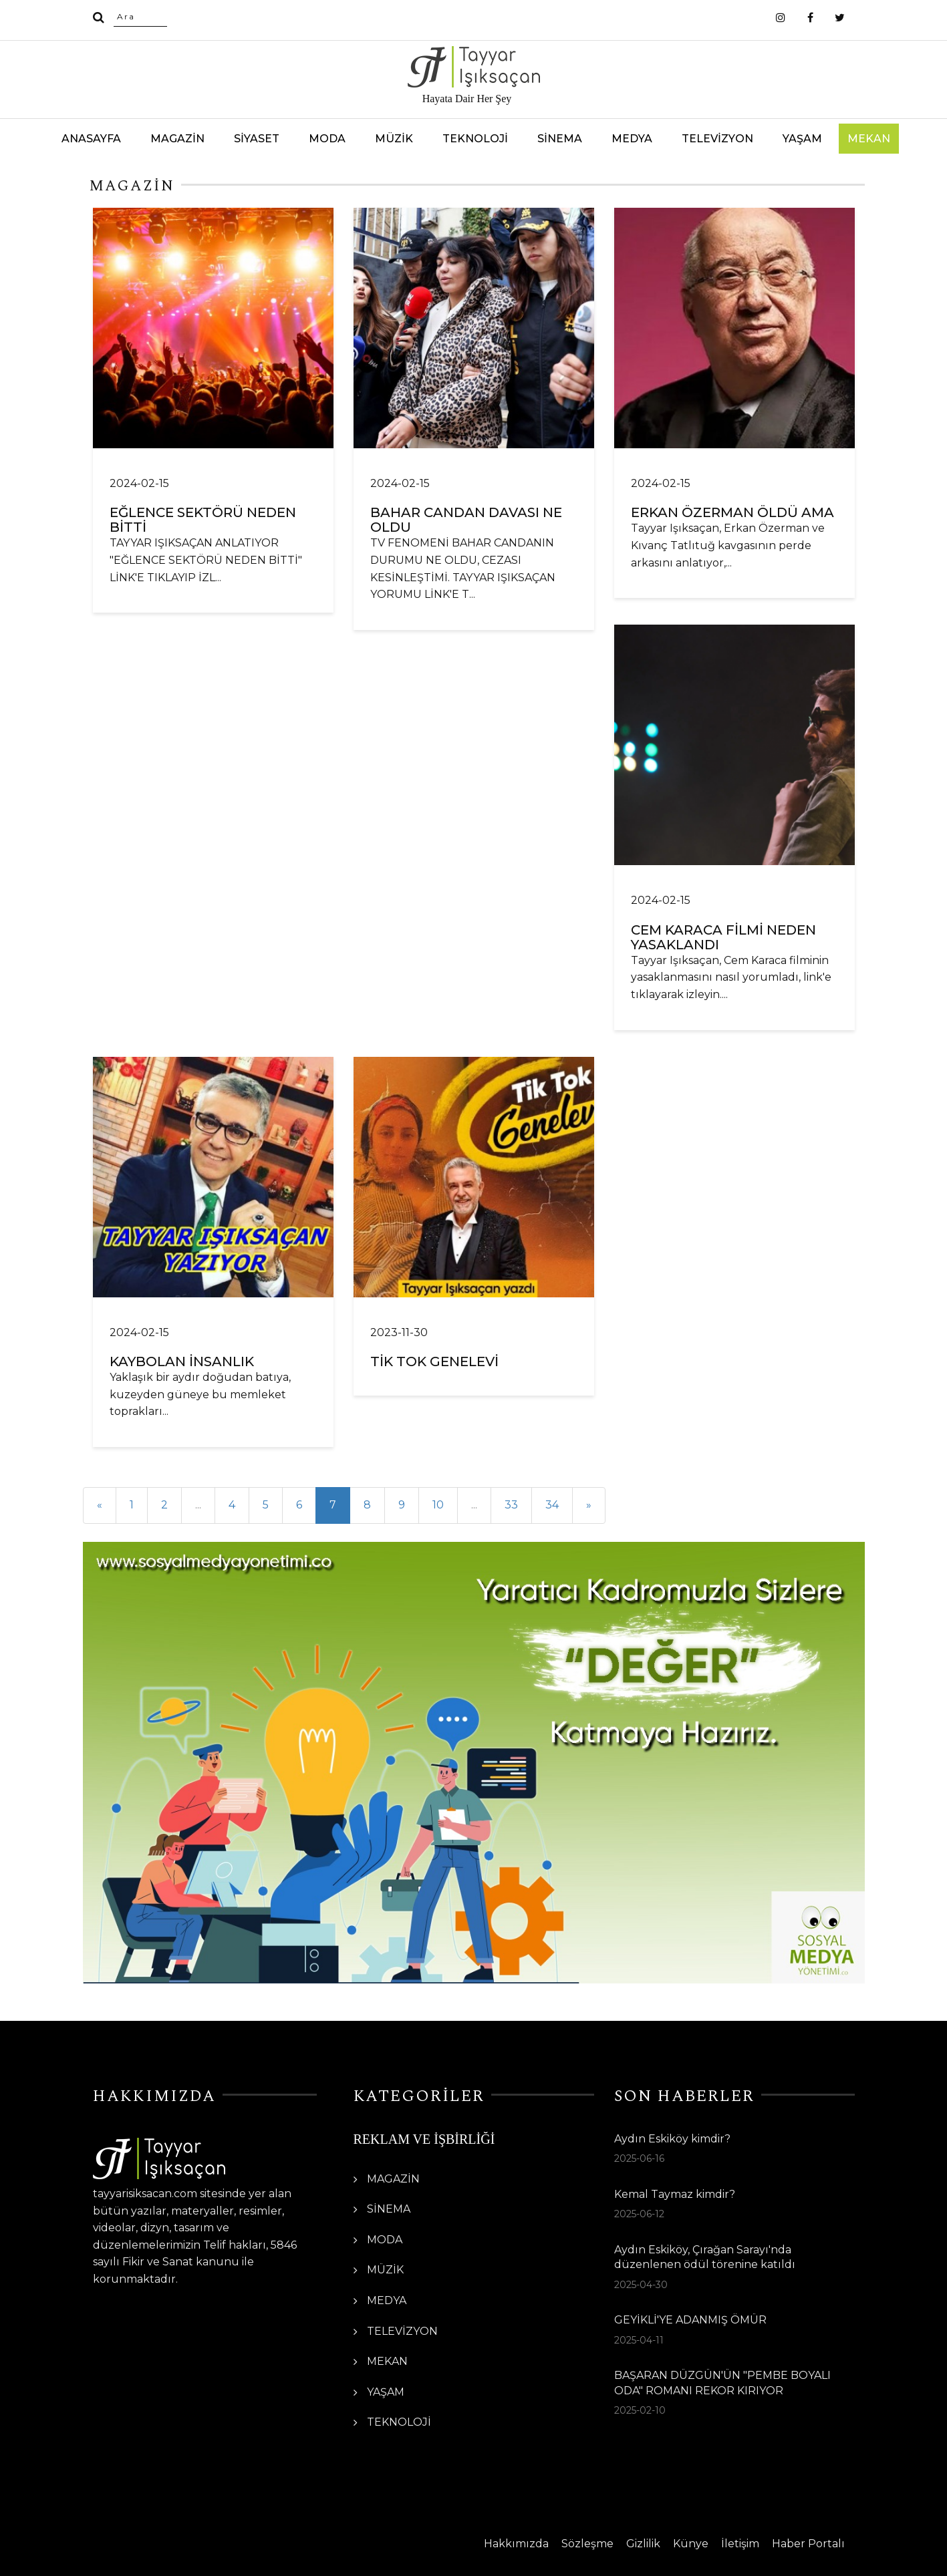  Describe the element at coordinates (511, 1504) in the screenshot. I see `33` at that location.